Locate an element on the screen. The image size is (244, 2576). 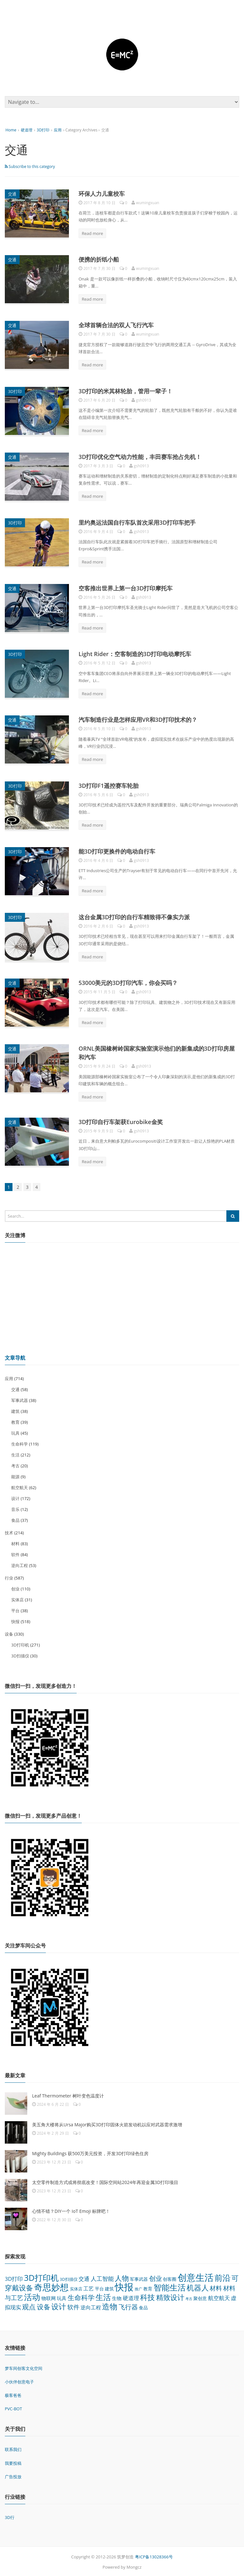
交通 is located at coordinates (12, 194).